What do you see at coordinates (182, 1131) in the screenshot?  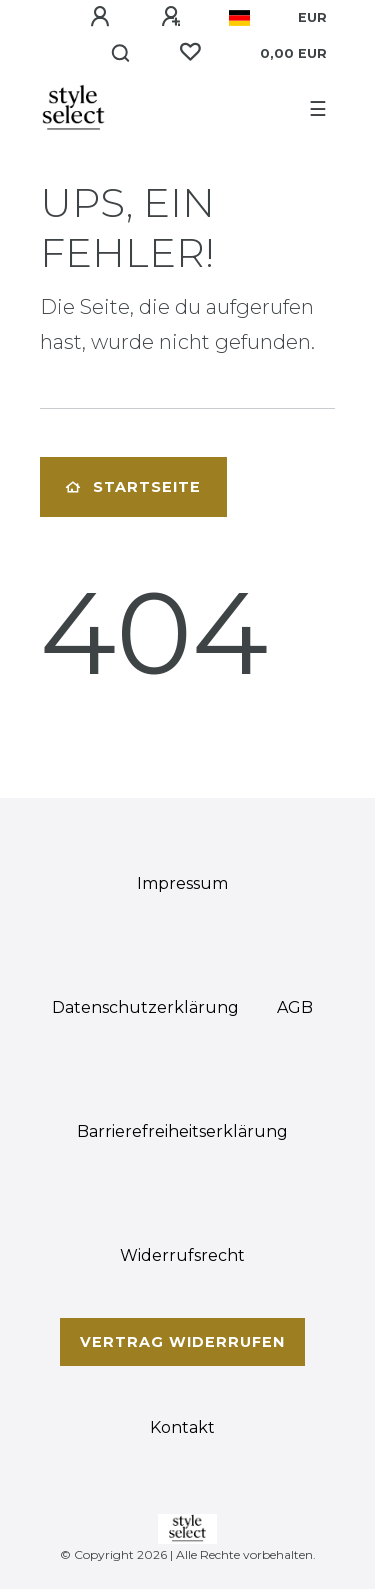 I see `Barrierefreiheitserklärung` at bounding box center [182, 1131].